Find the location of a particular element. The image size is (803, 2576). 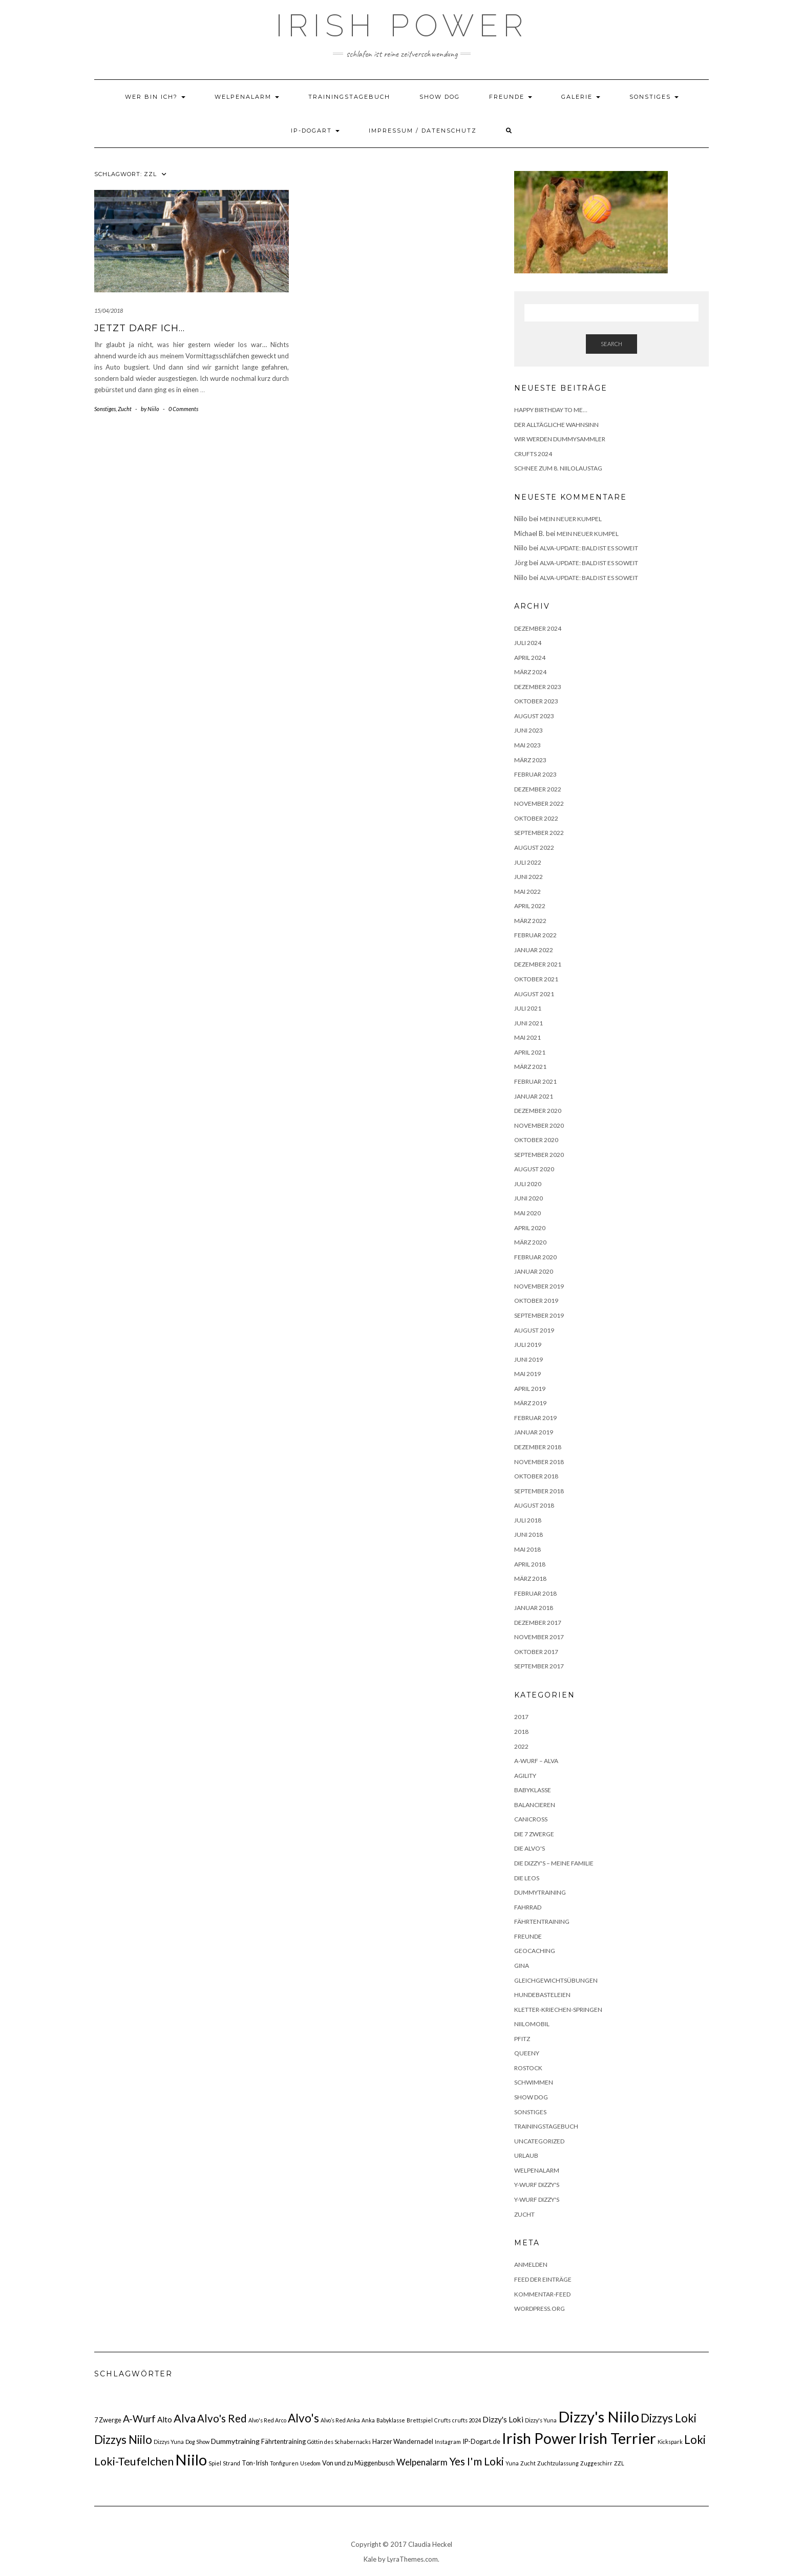

Niilo [Niilo (77 Einträge)] is located at coordinates (191, 2459).